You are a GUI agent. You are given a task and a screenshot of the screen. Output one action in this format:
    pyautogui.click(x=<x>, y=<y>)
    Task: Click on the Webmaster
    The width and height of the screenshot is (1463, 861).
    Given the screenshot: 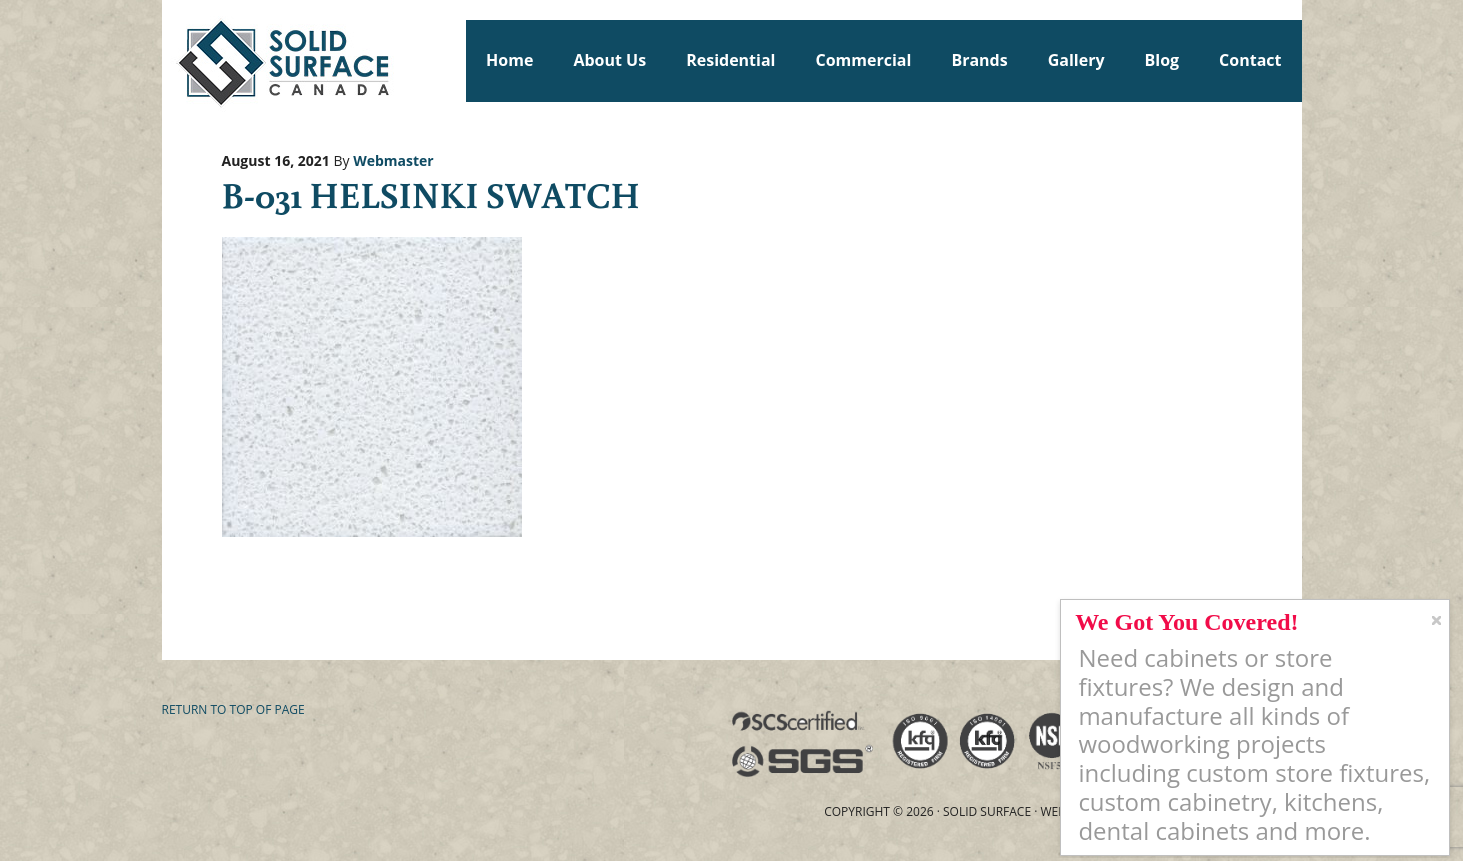 What is the action you would take?
    pyautogui.click(x=393, y=160)
    